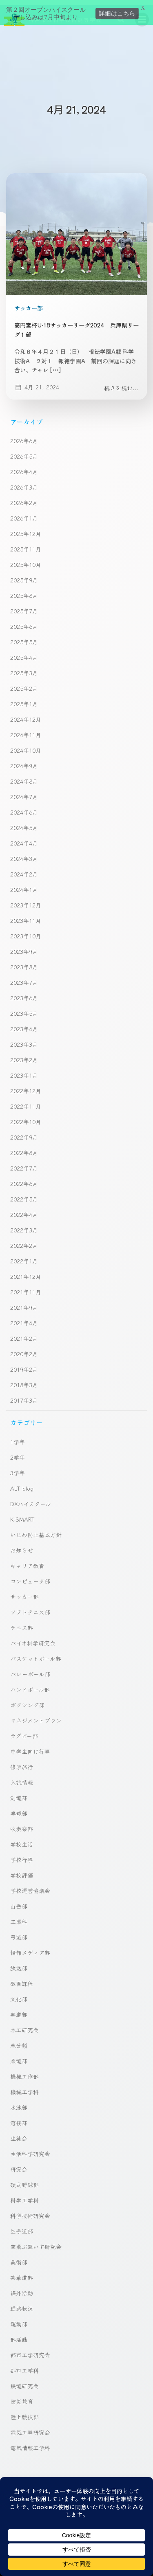 This screenshot has height=2576, width=153. What do you see at coordinates (24, 2024) in the screenshot?
I see `木工研究会` at bounding box center [24, 2024].